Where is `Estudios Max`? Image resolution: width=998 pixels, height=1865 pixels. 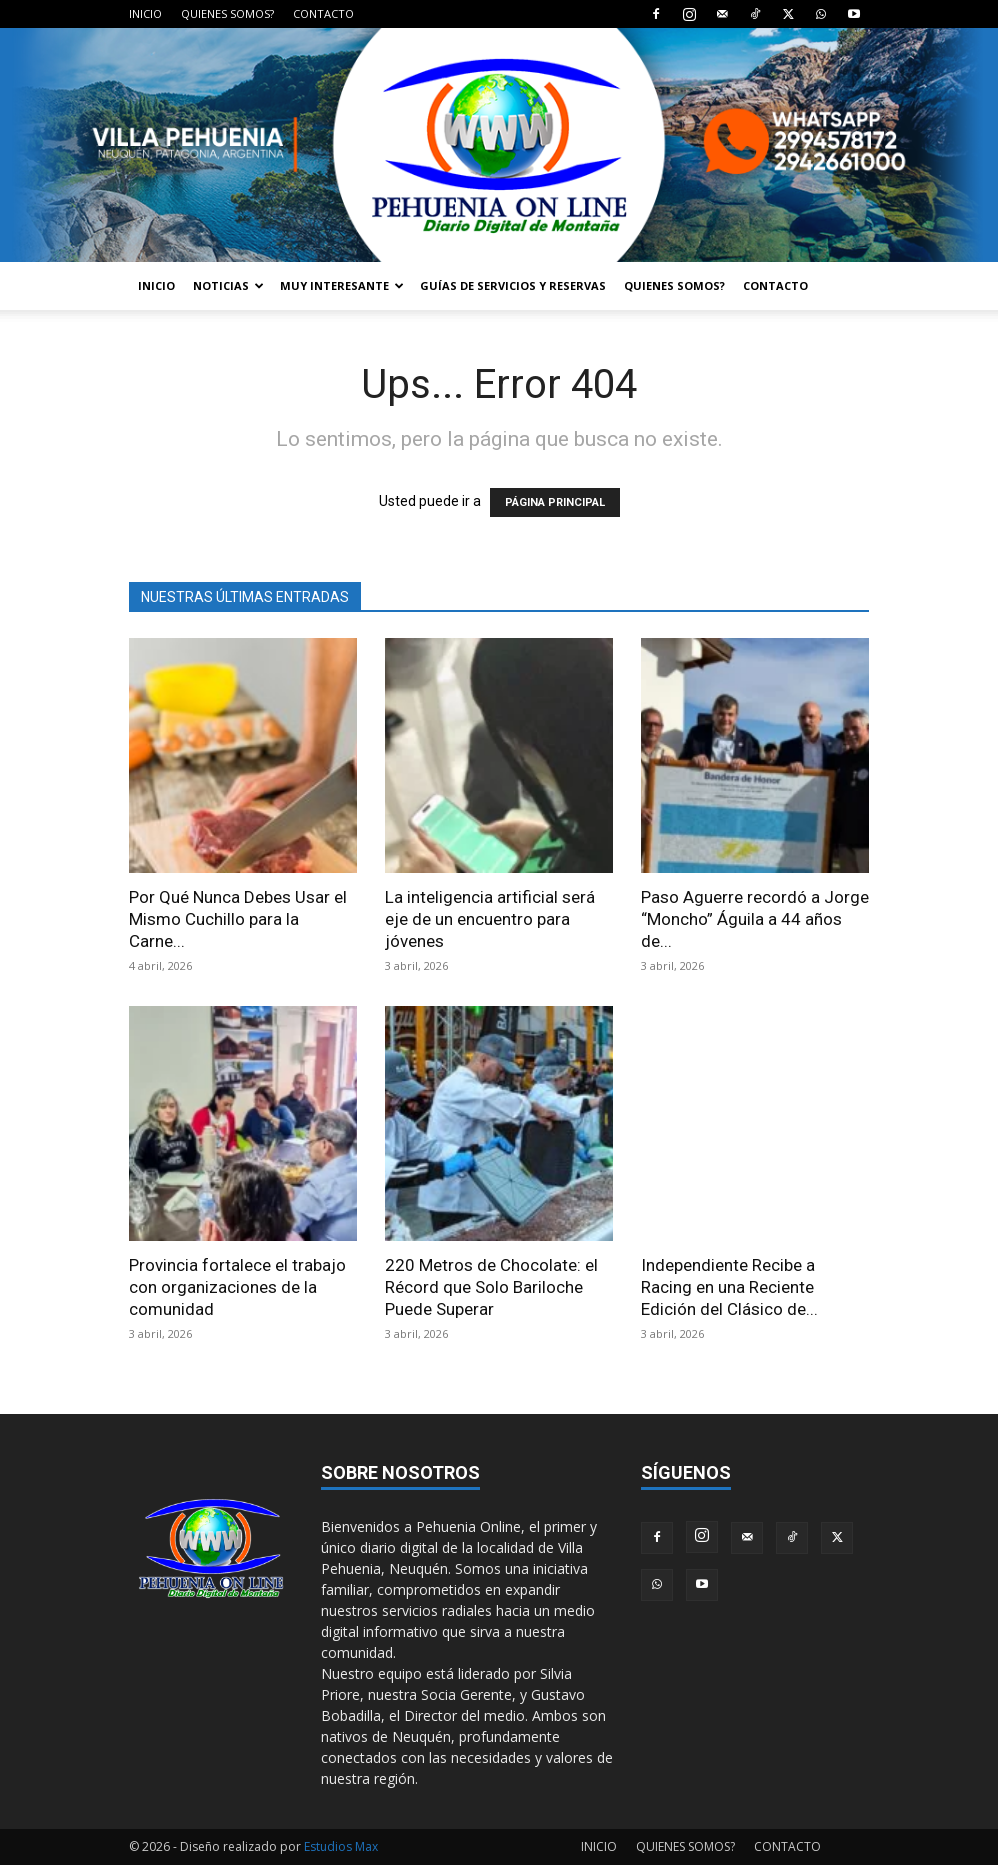 Estudios Max is located at coordinates (341, 1846).